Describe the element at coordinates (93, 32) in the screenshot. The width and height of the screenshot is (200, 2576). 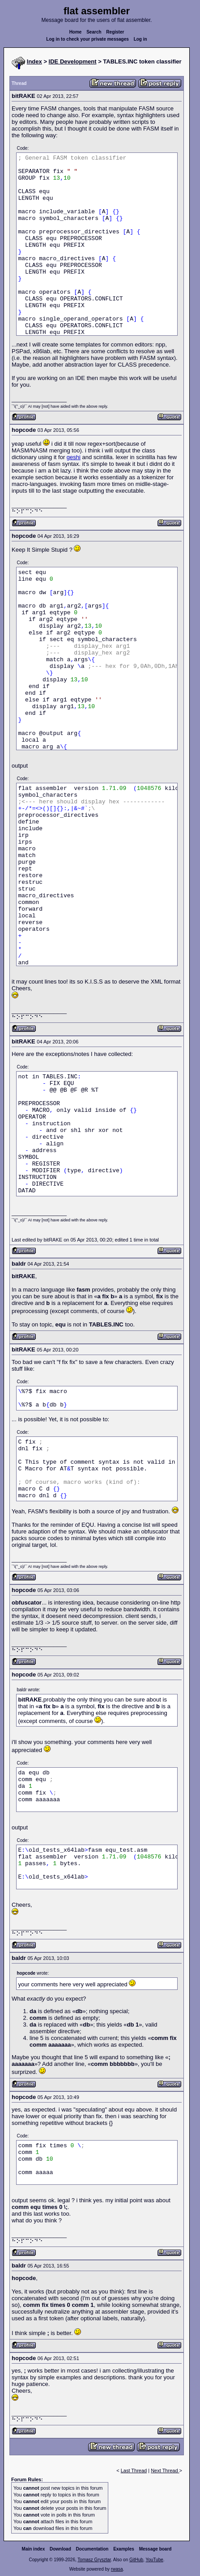
I see `Search` at that location.